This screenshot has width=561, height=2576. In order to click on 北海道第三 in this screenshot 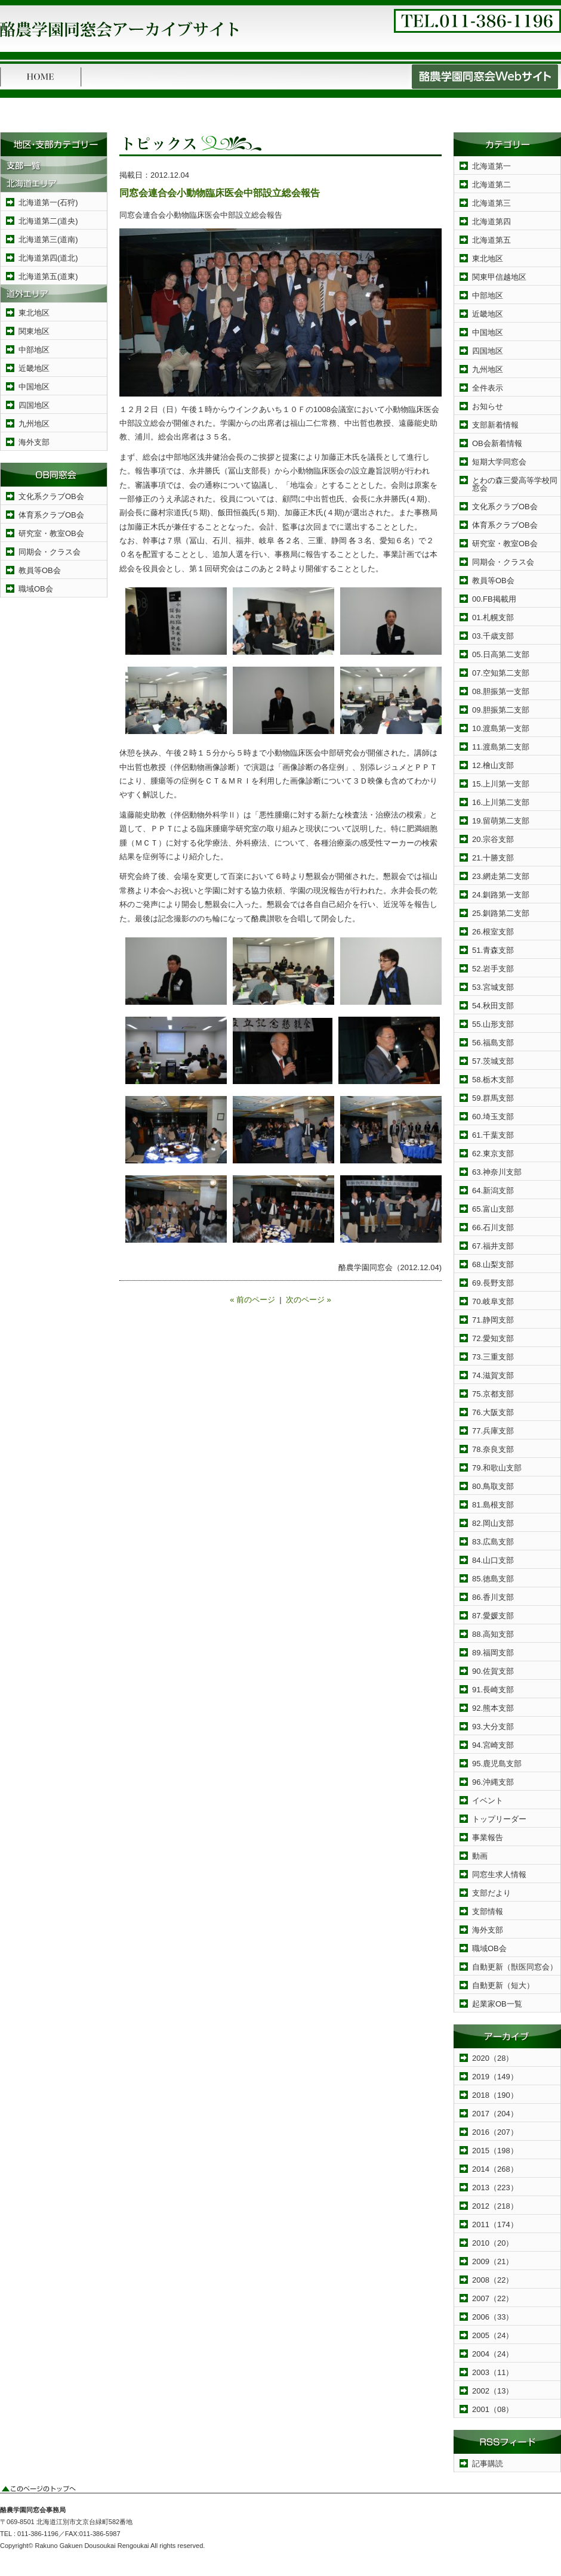, I will do `click(491, 203)`.